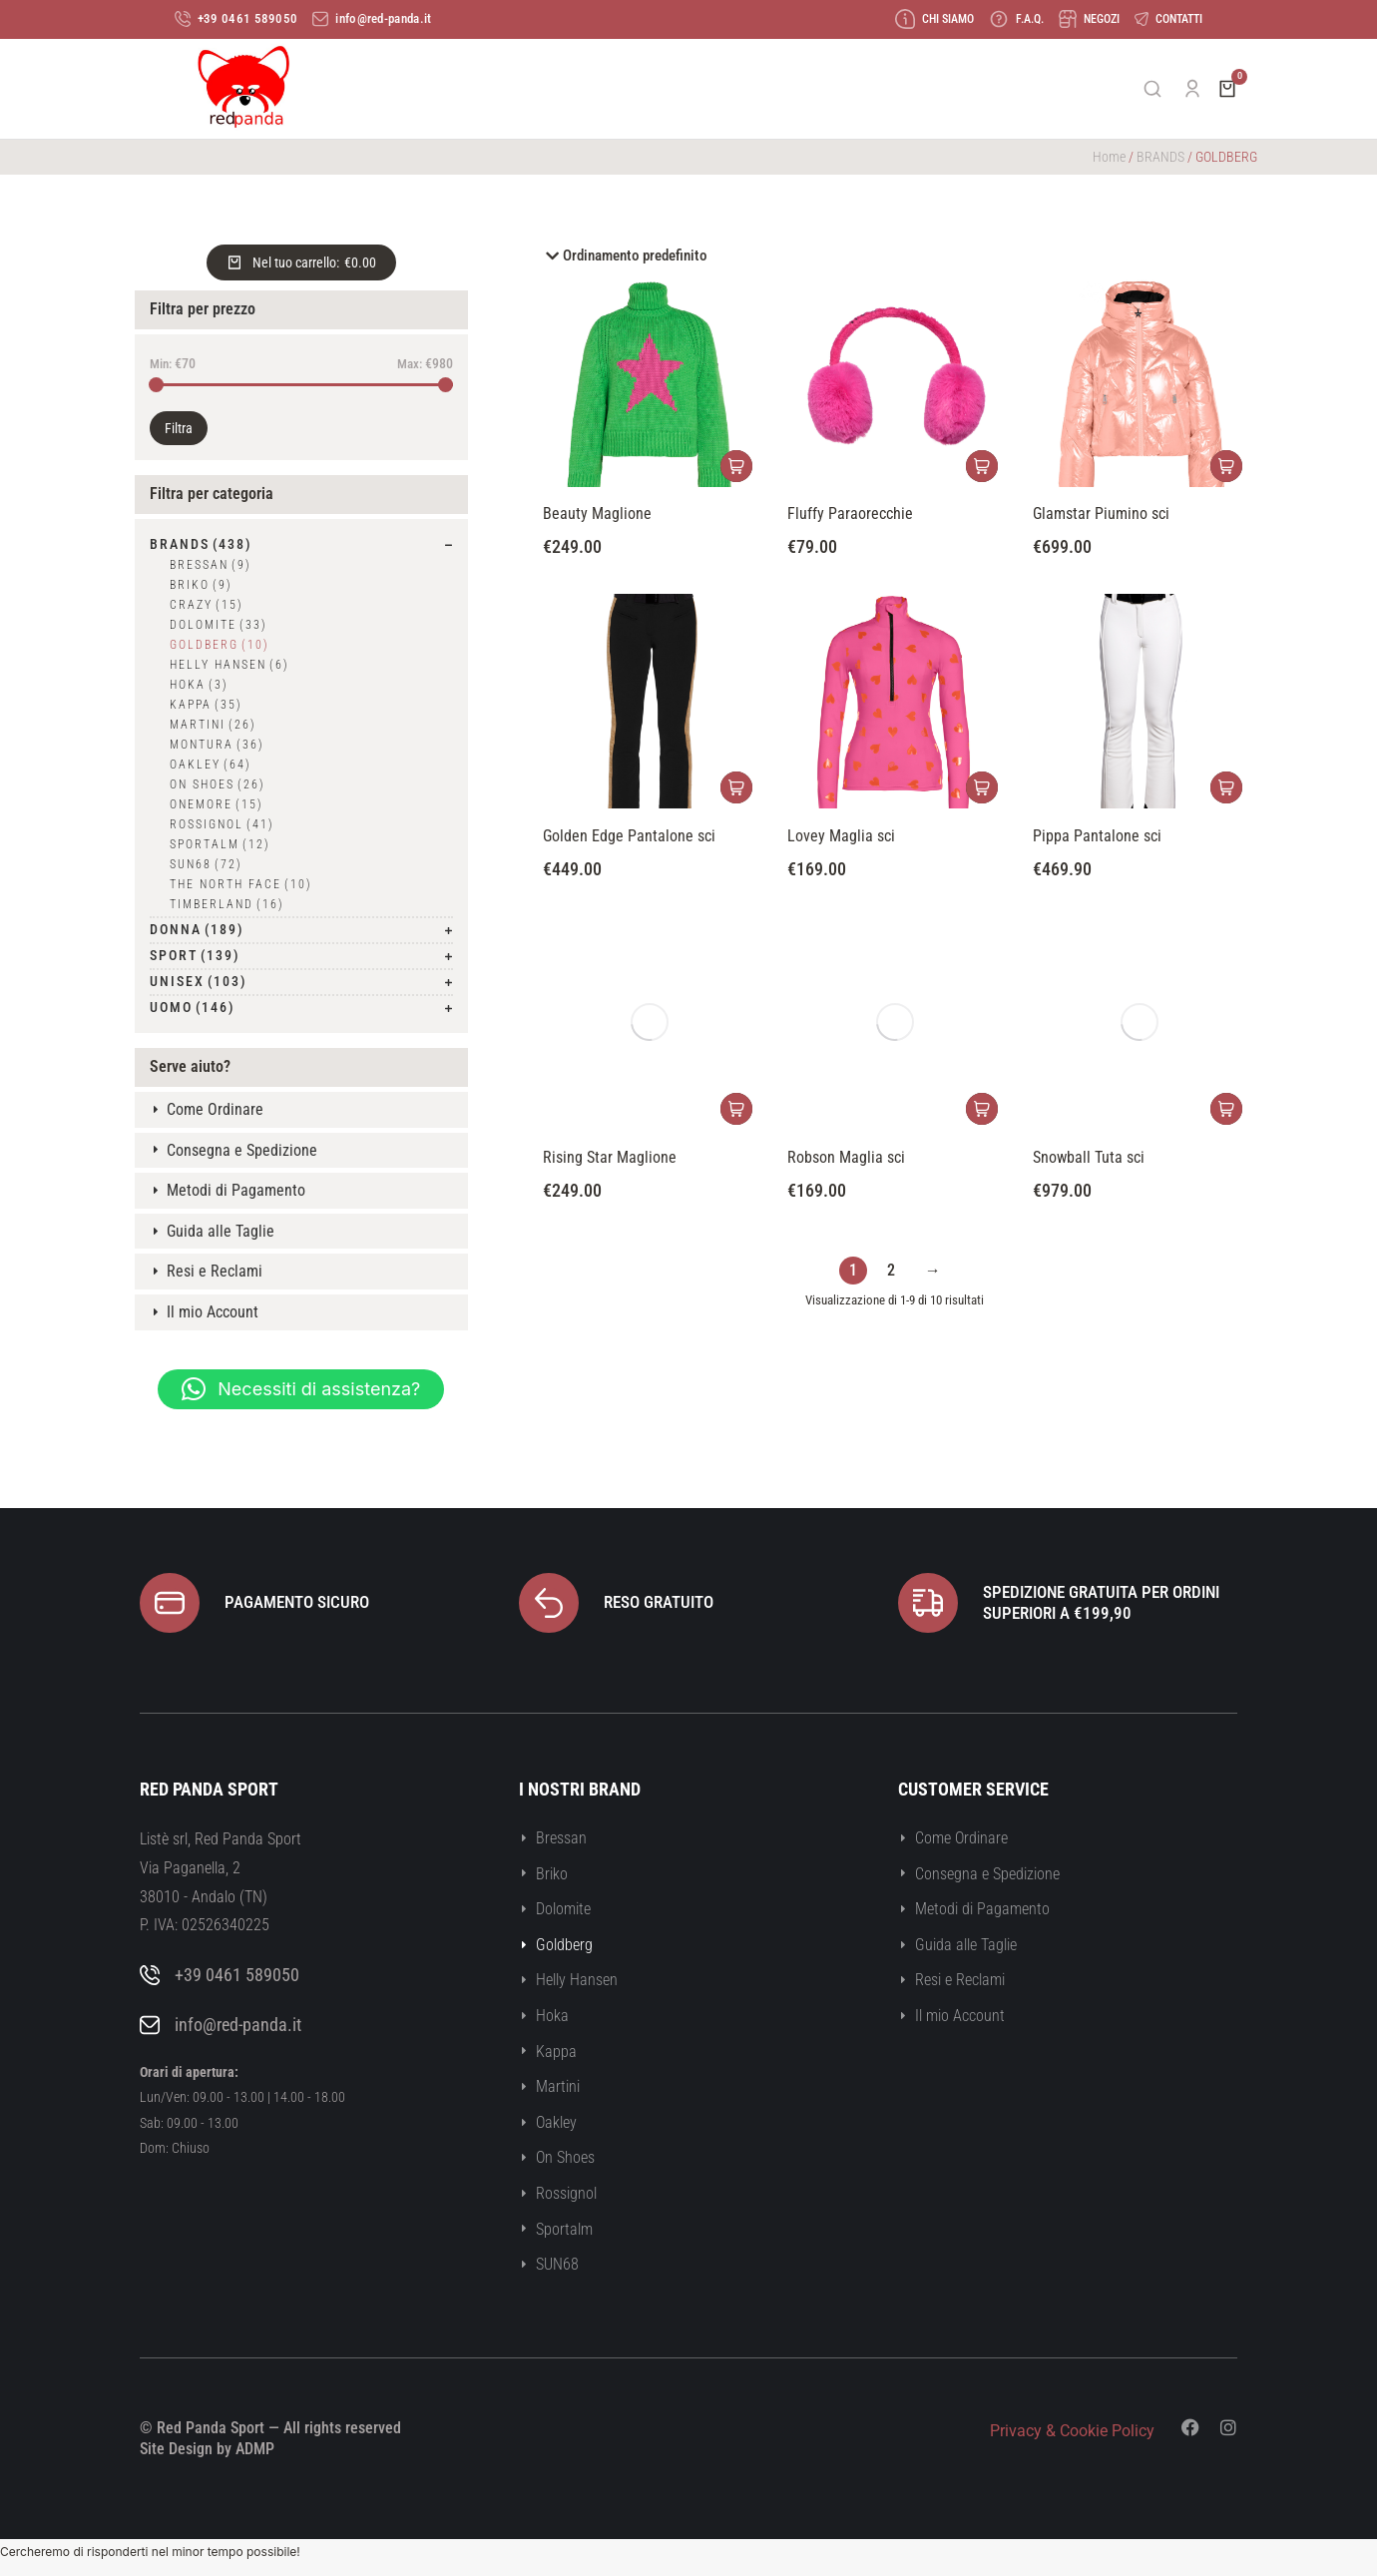  I want to click on Home, so click(1109, 158).